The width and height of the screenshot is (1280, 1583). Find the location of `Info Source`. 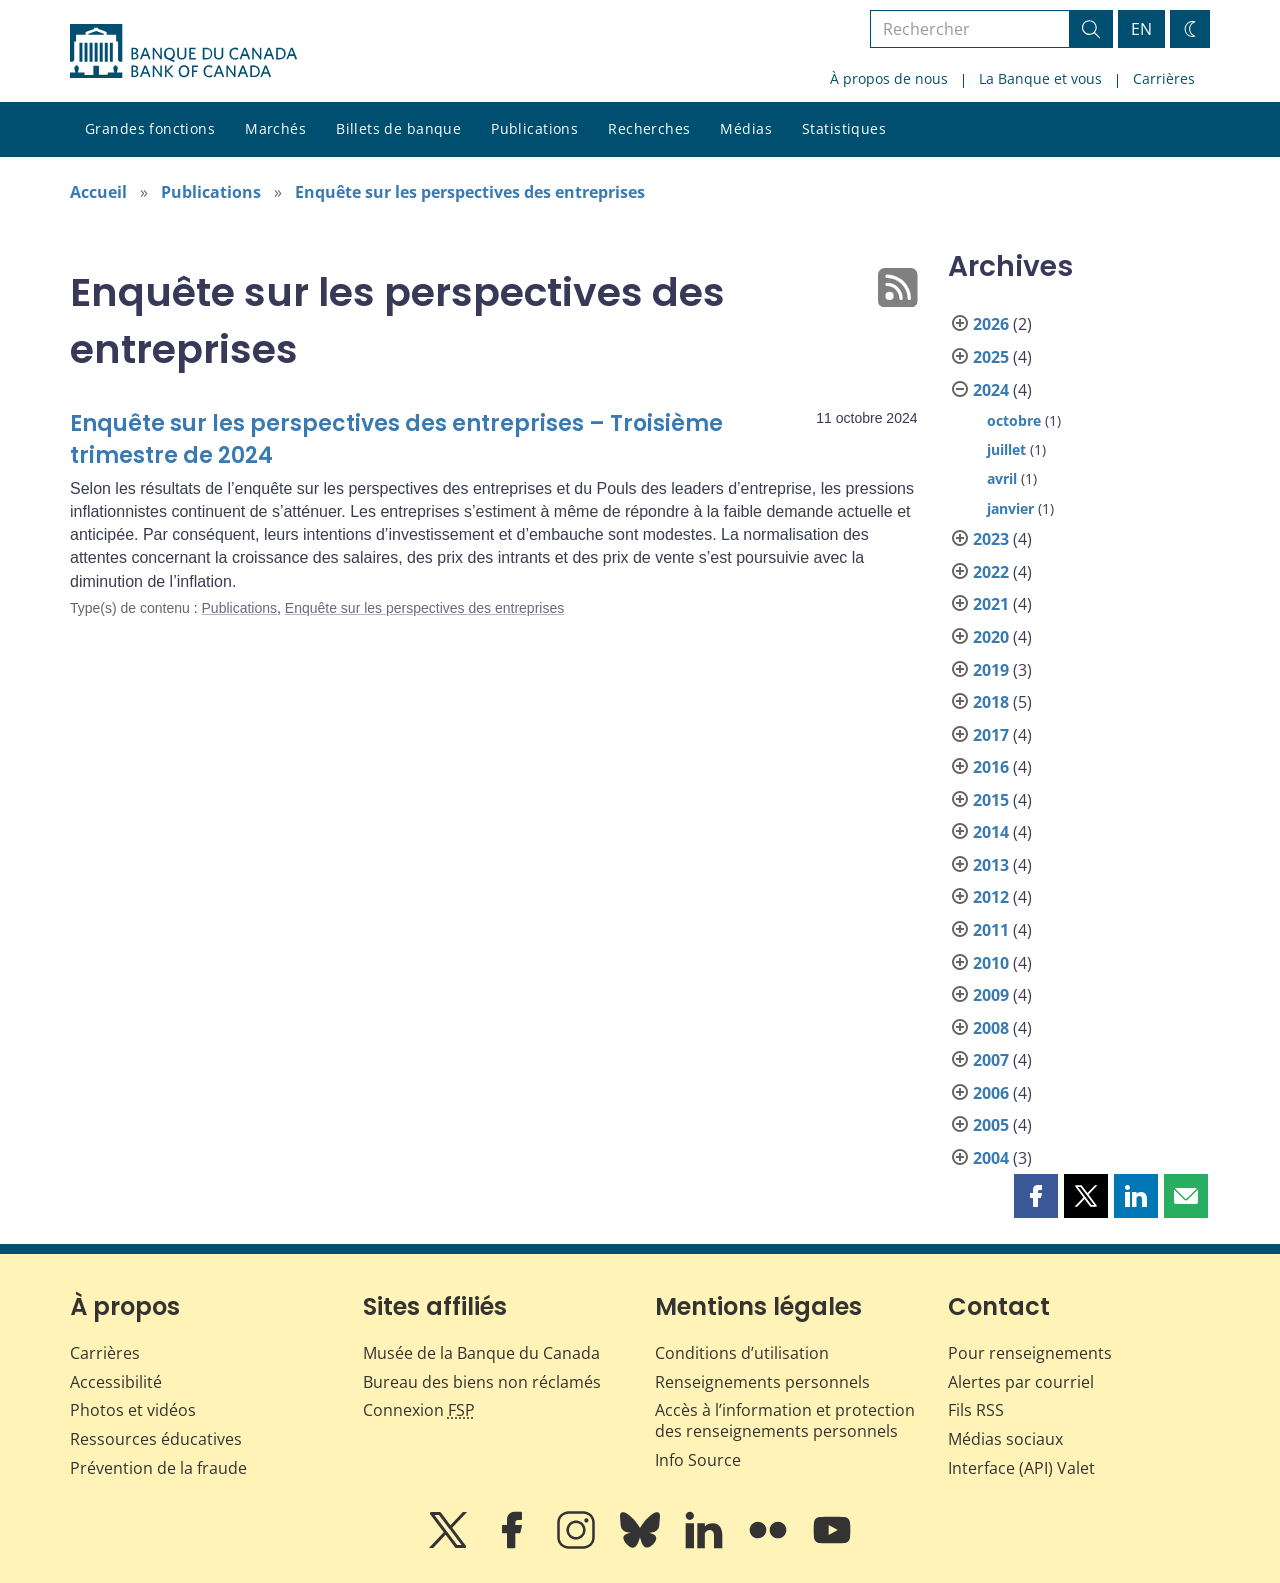

Info Source is located at coordinates (698, 1460).